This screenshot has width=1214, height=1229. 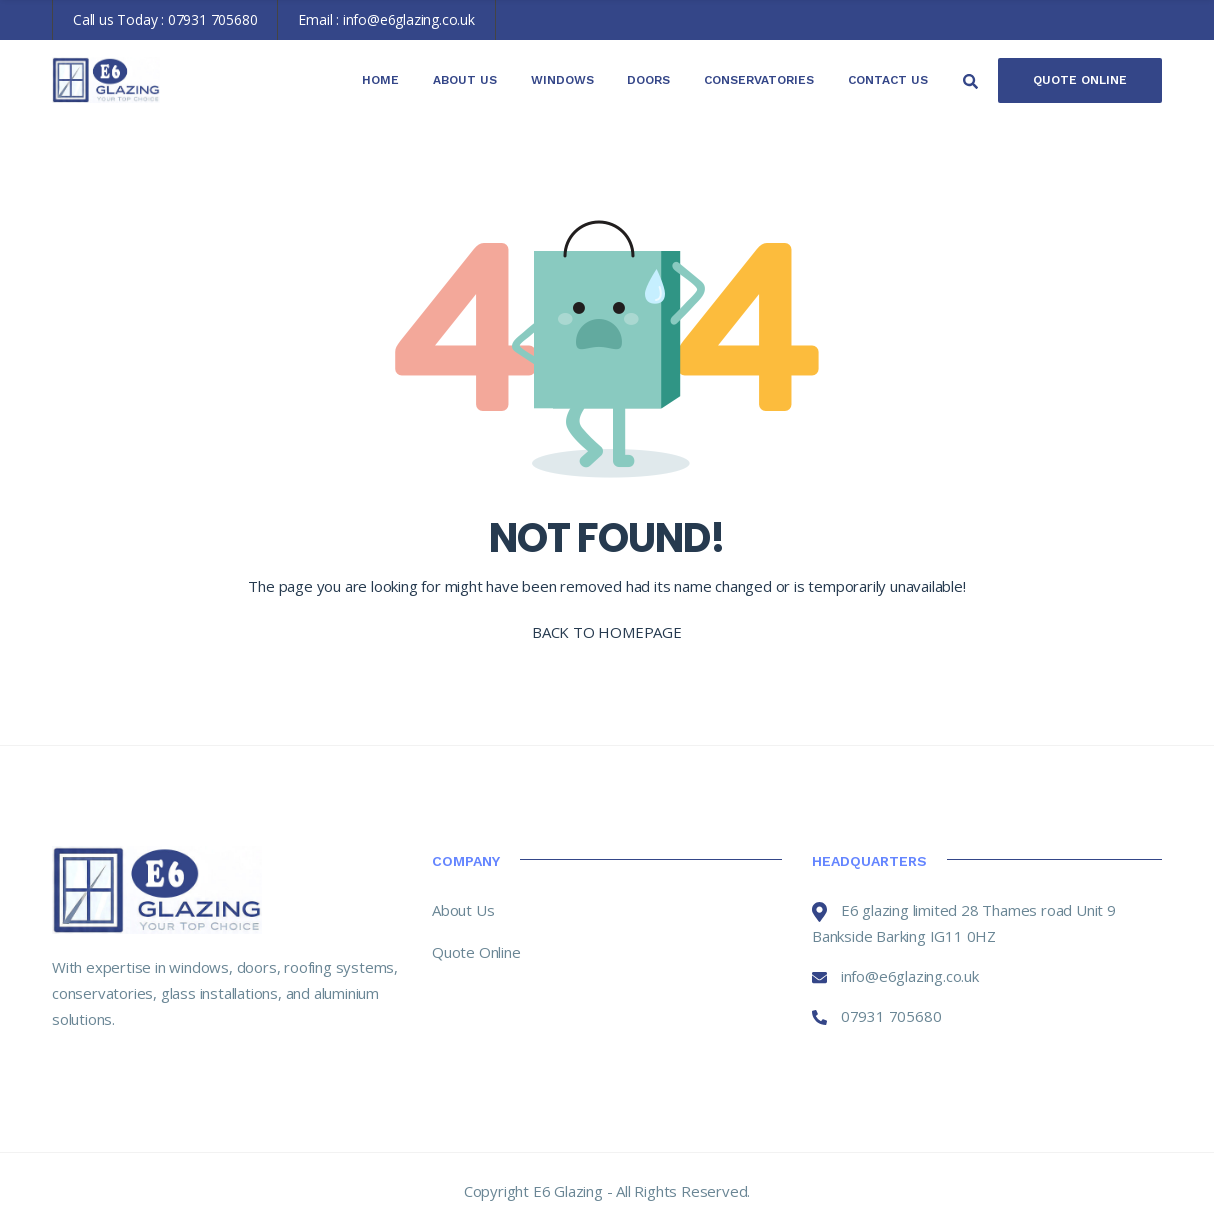 What do you see at coordinates (465, 80) in the screenshot?
I see `About Us` at bounding box center [465, 80].